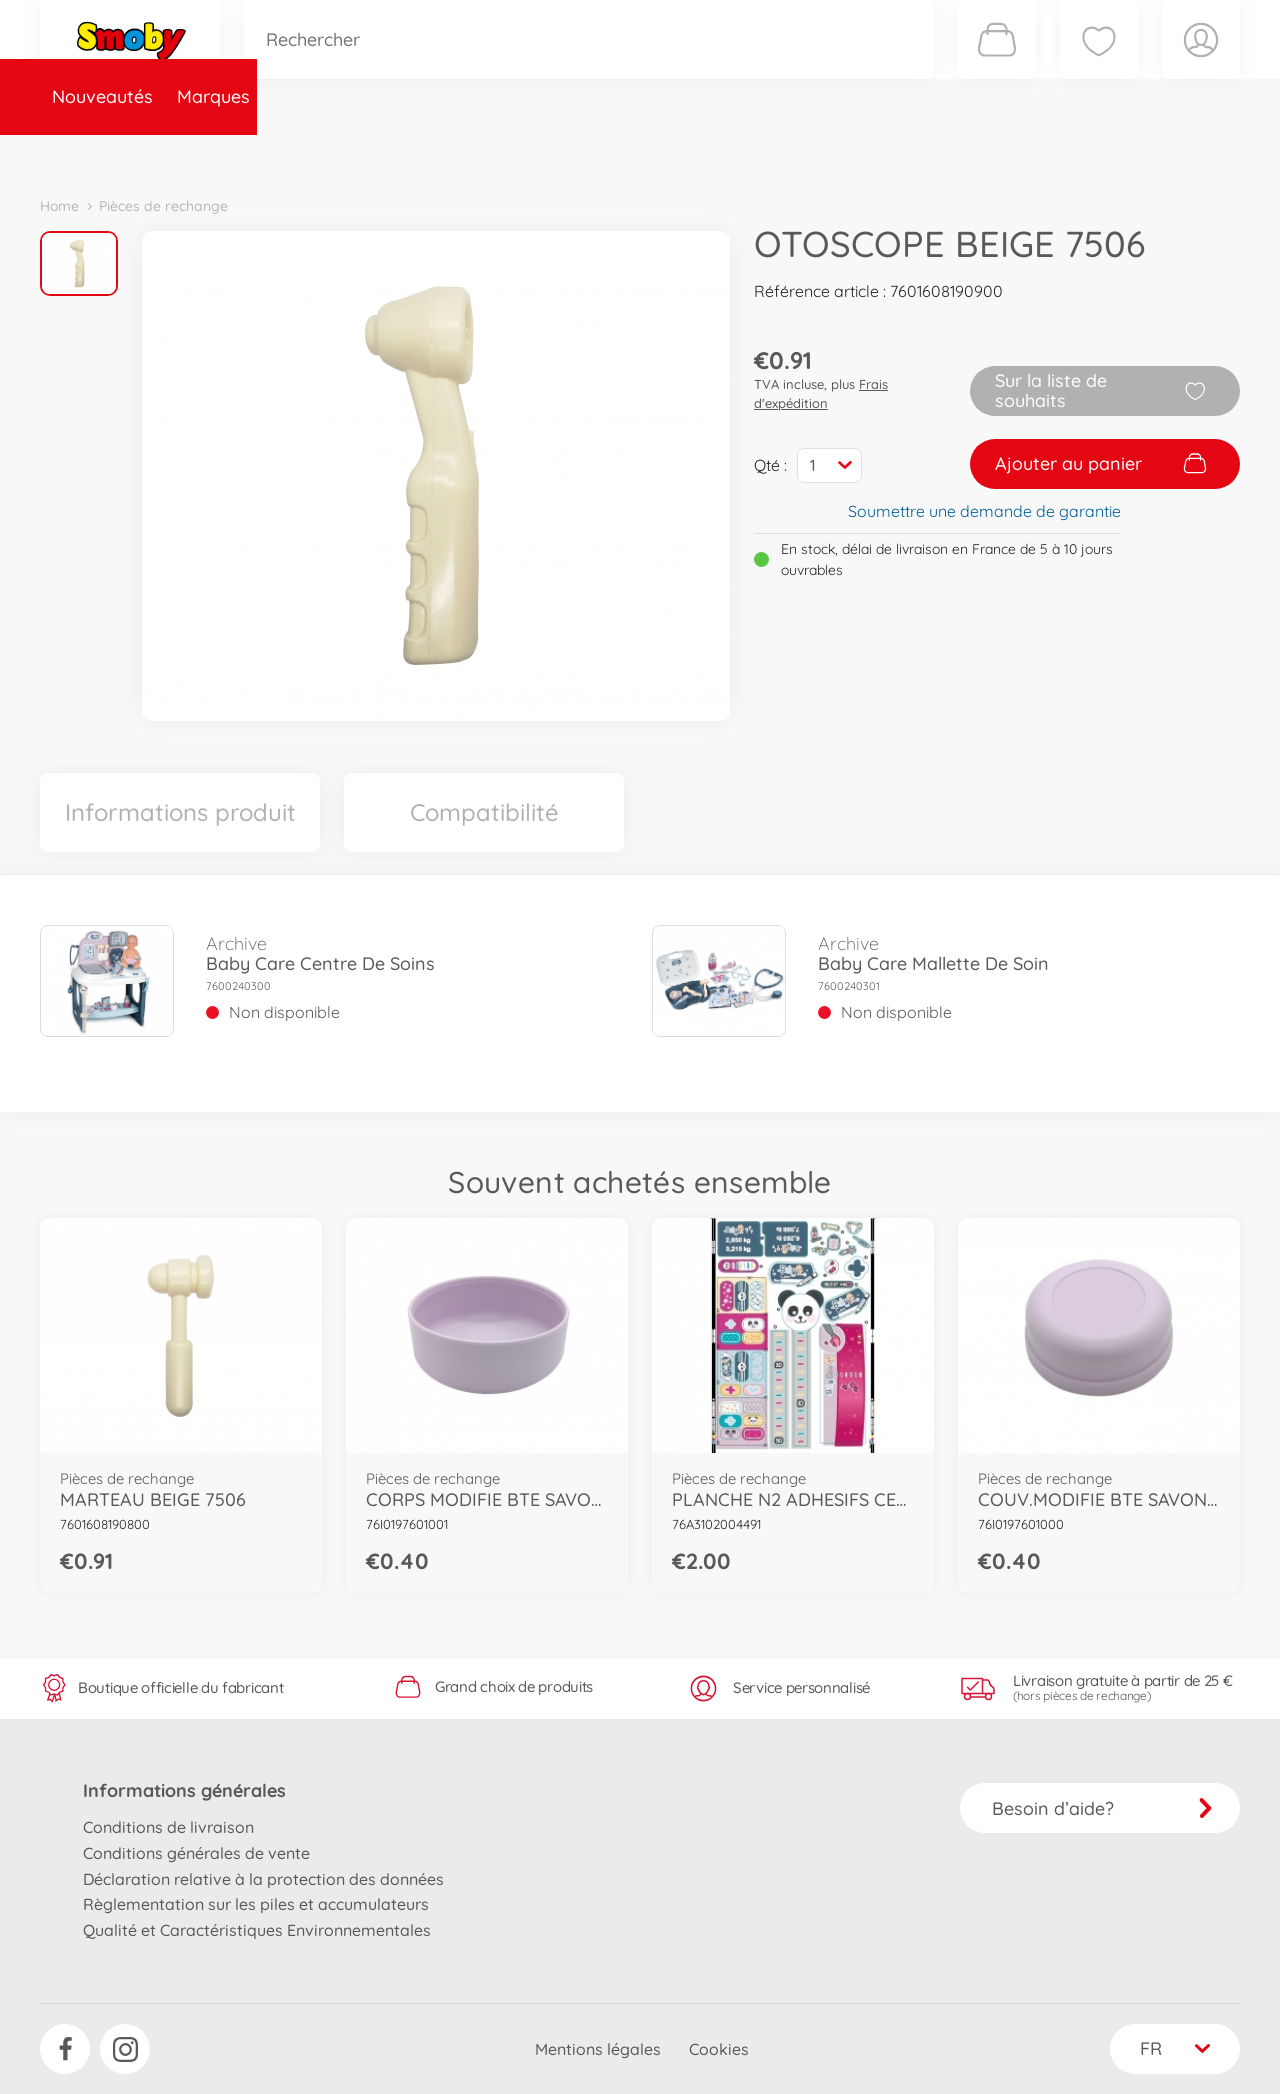  I want to click on Smoby Recrute, so click(1121, 153).